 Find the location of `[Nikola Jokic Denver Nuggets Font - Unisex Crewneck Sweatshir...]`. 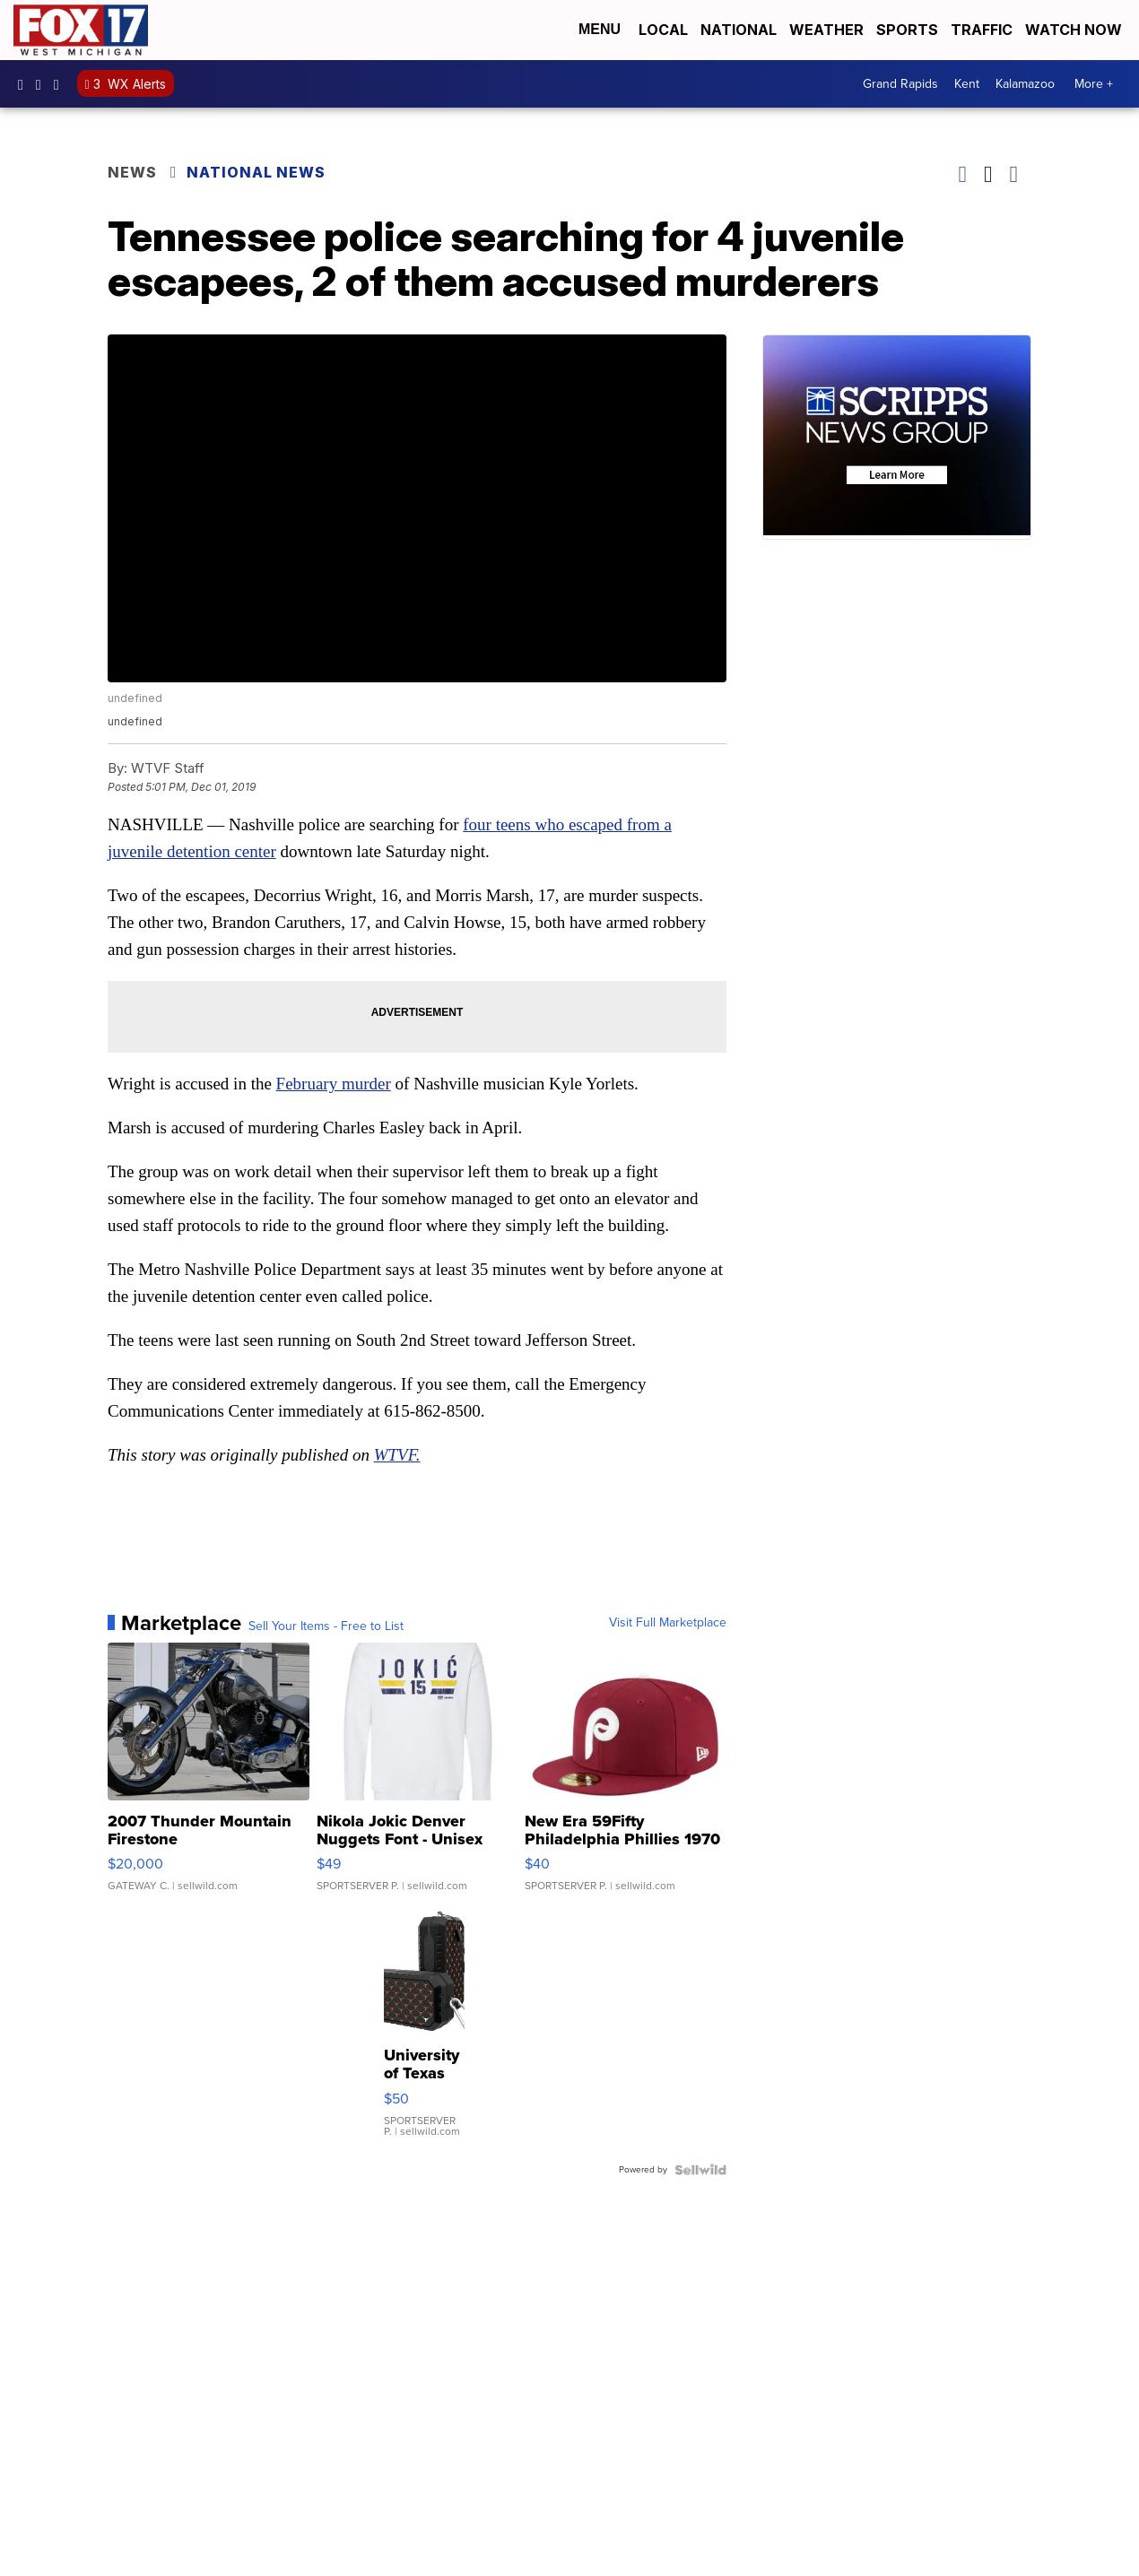

[Nikola Jokic Denver Nuggets Font - Unisex Crewneck Sweatshir...] is located at coordinates (417, 1776).